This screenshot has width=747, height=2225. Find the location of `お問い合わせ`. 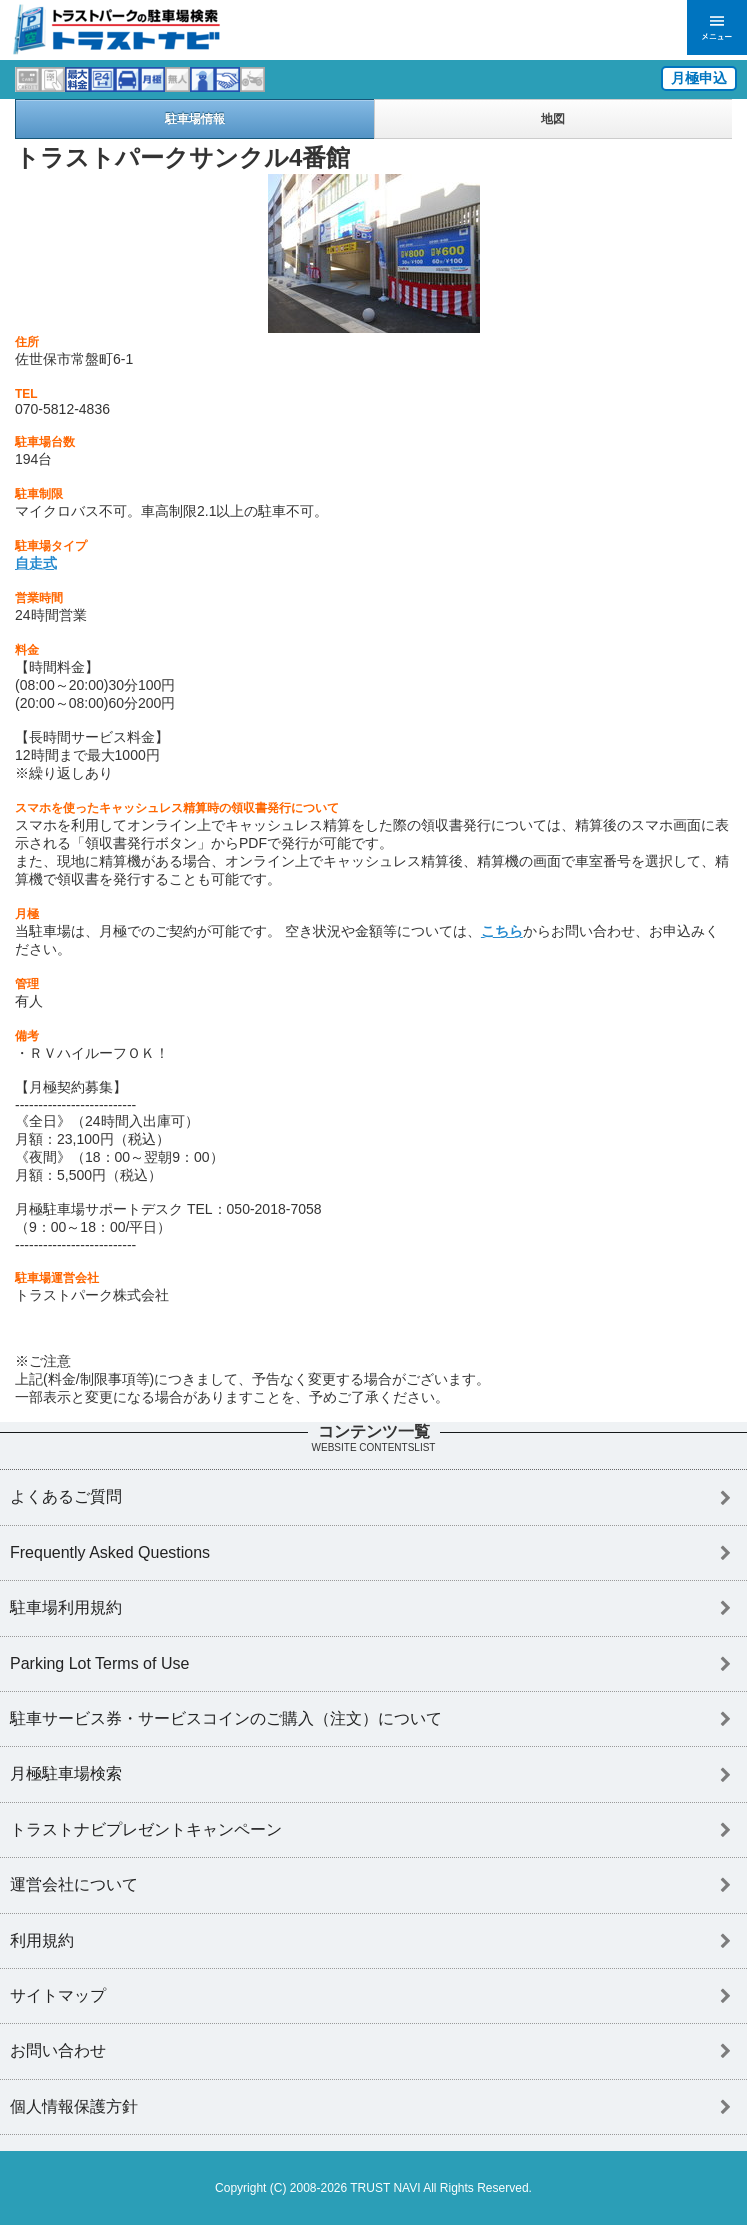

お問い合わせ is located at coordinates (58, 2050).